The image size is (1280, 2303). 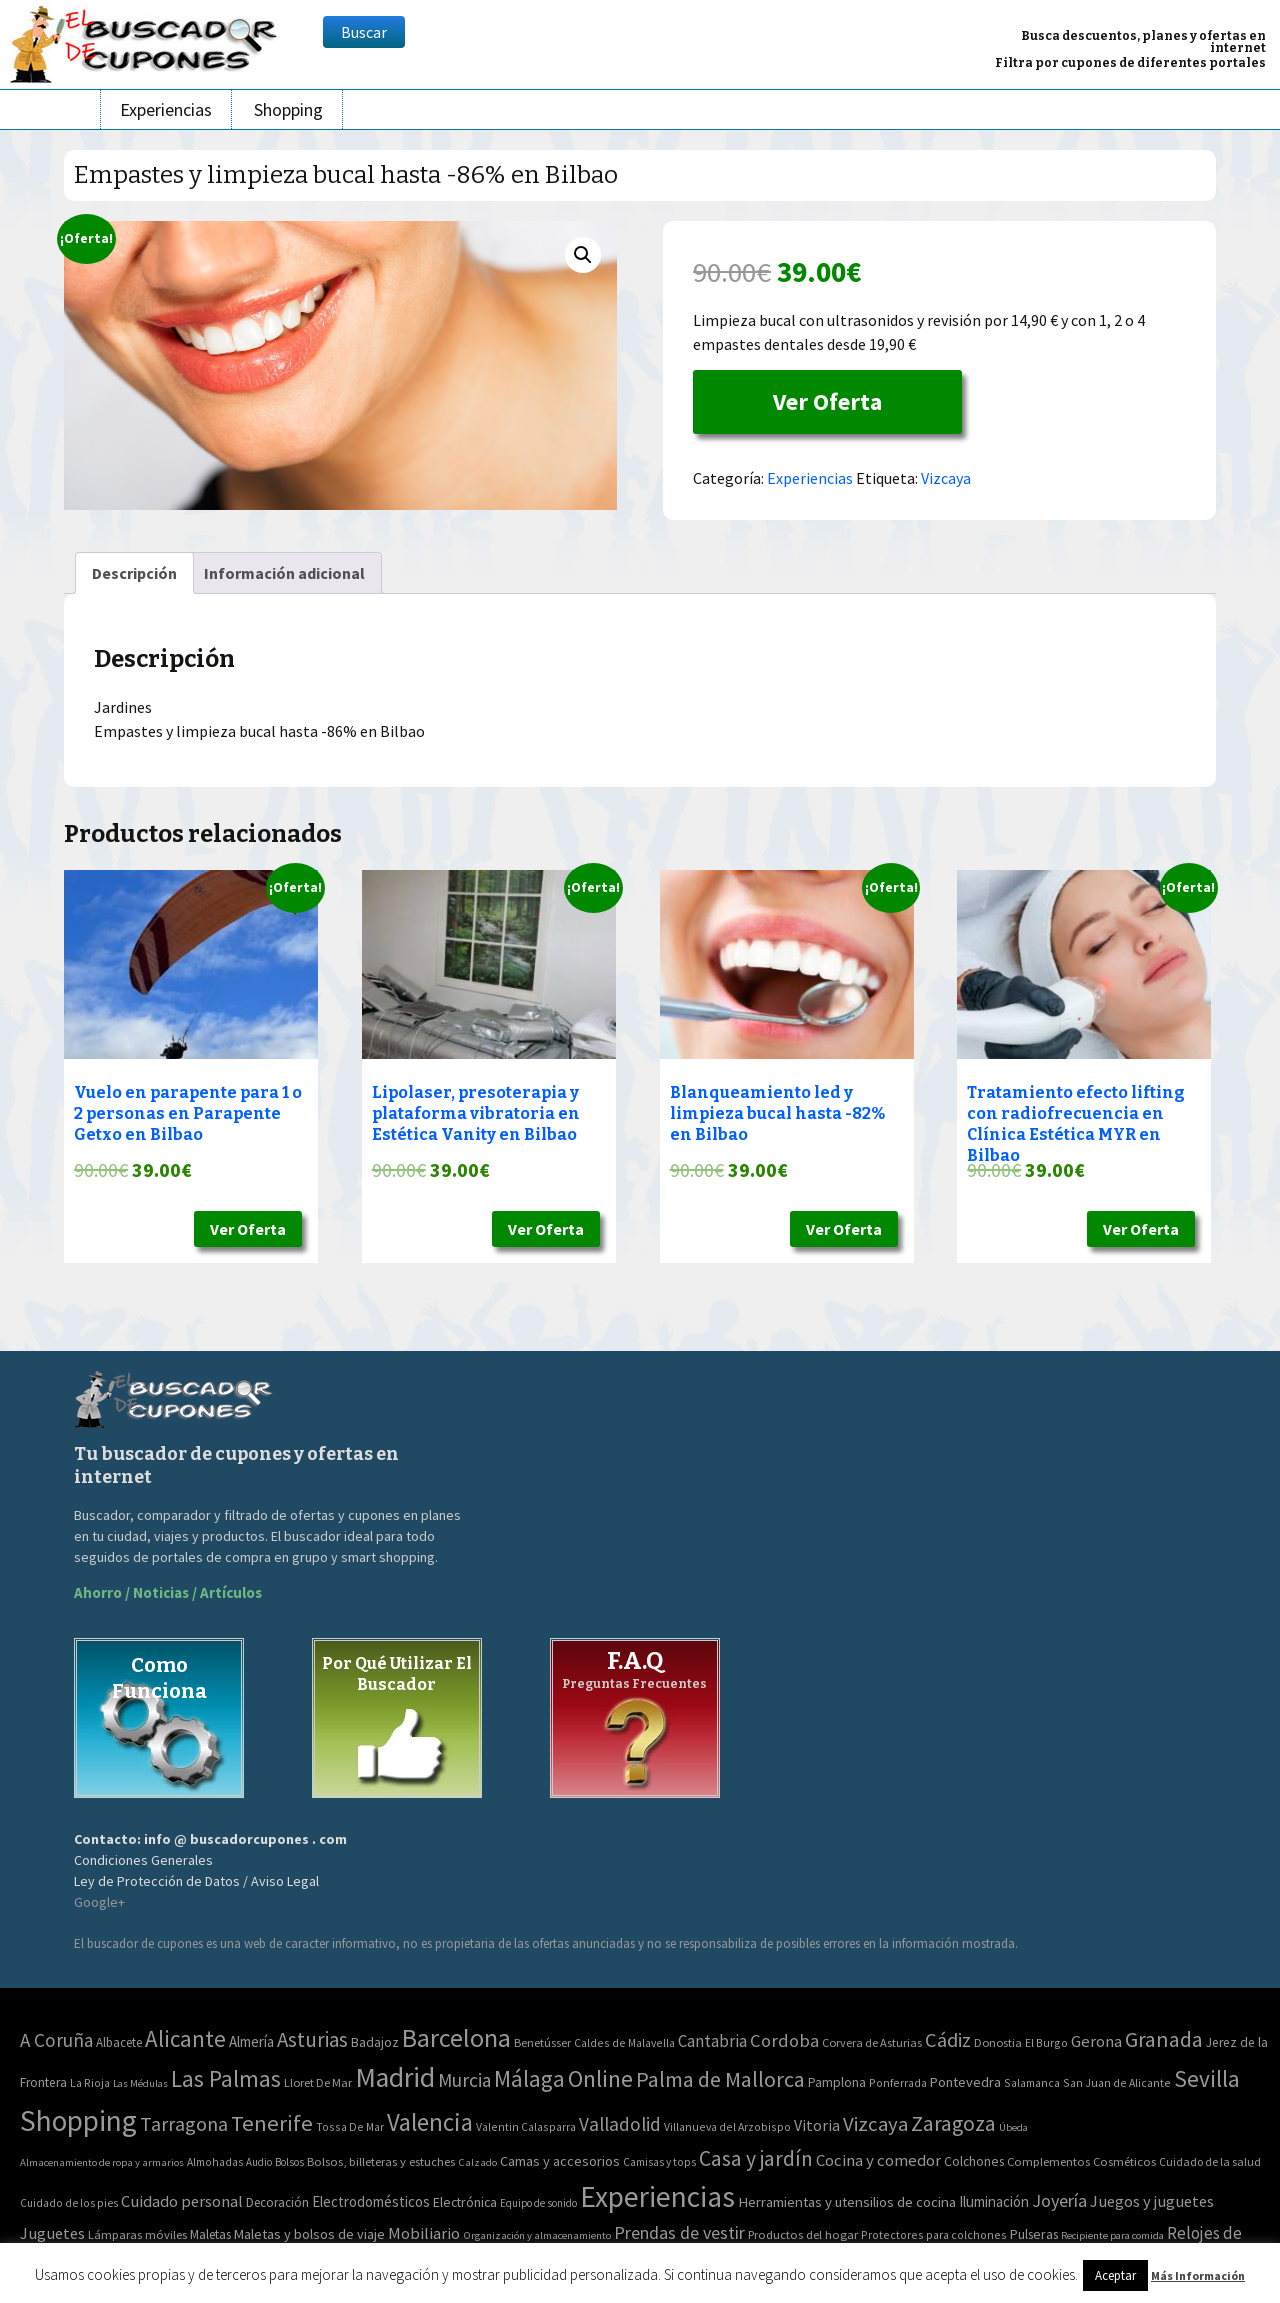 What do you see at coordinates (1198, 2275) in the screenshot?
I see `Más Información` at bounding box center [1198, 2275].